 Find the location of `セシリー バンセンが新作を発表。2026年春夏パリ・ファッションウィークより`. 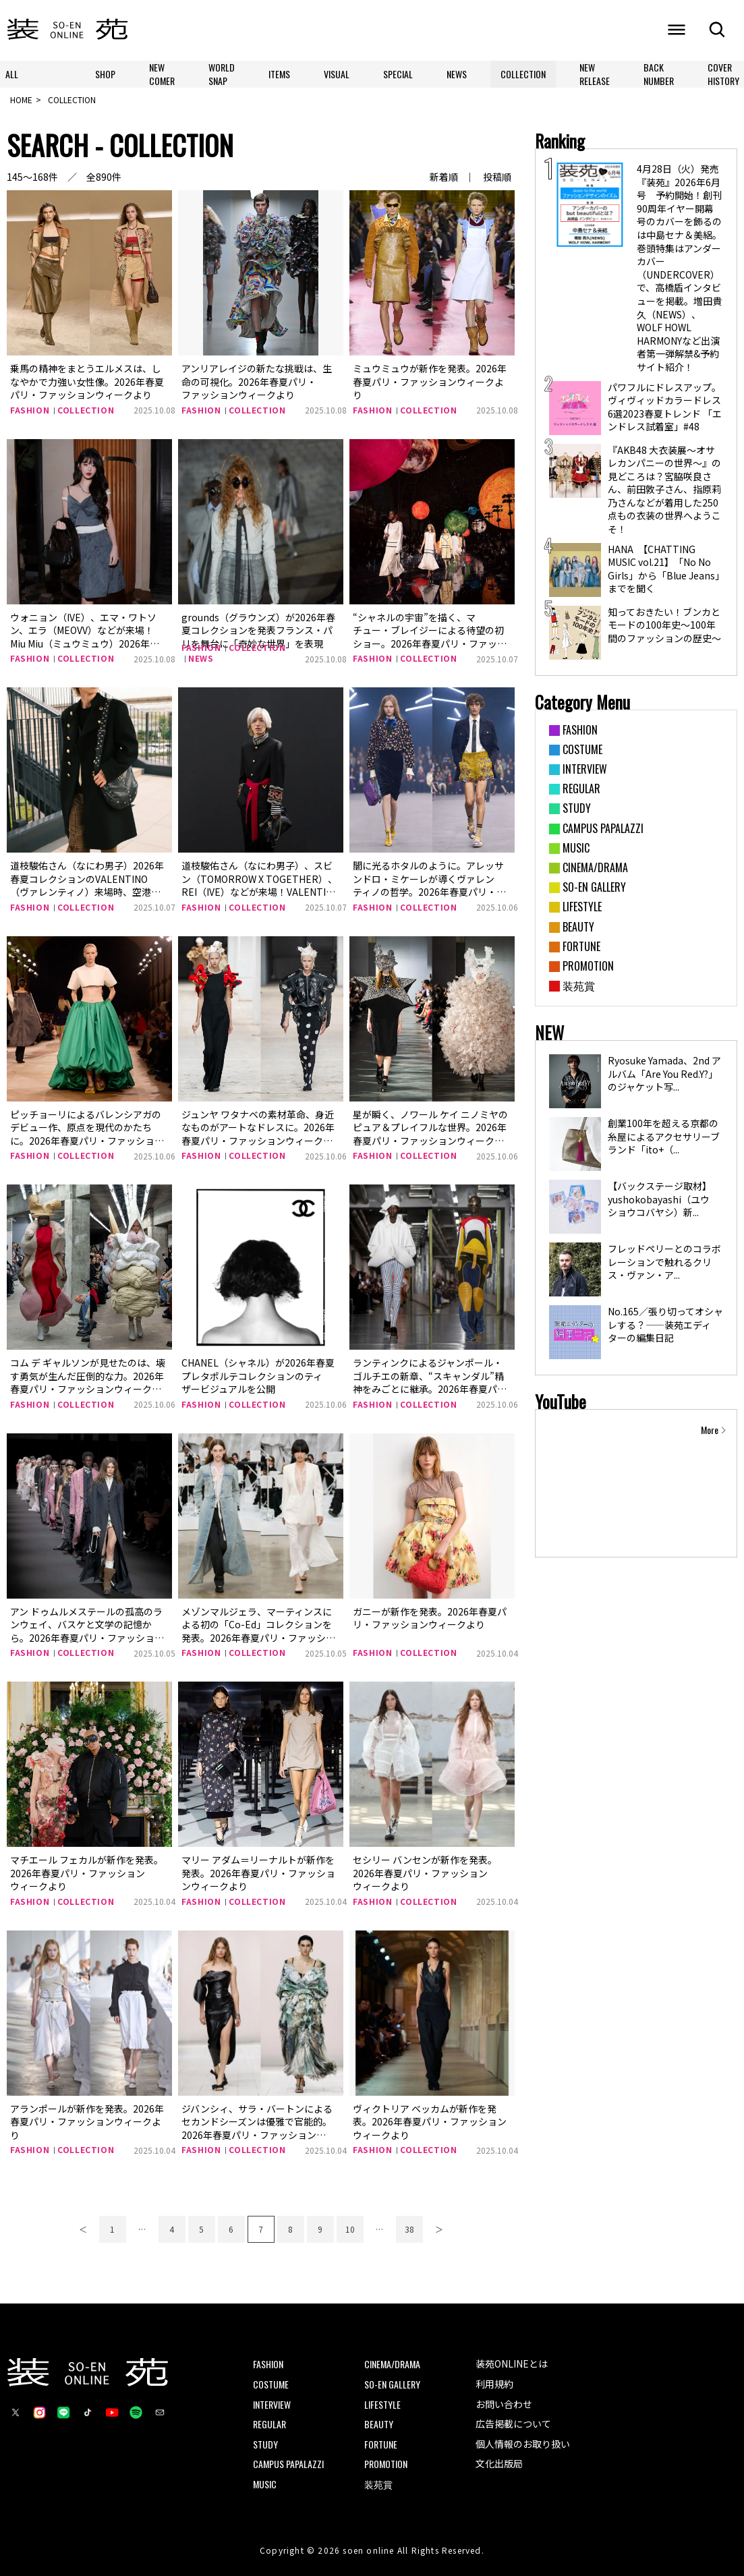

セシリー バンセンが新作を発表。2026年春夏パリ・ファッションウィークより is located at coordinates (425, 1873).